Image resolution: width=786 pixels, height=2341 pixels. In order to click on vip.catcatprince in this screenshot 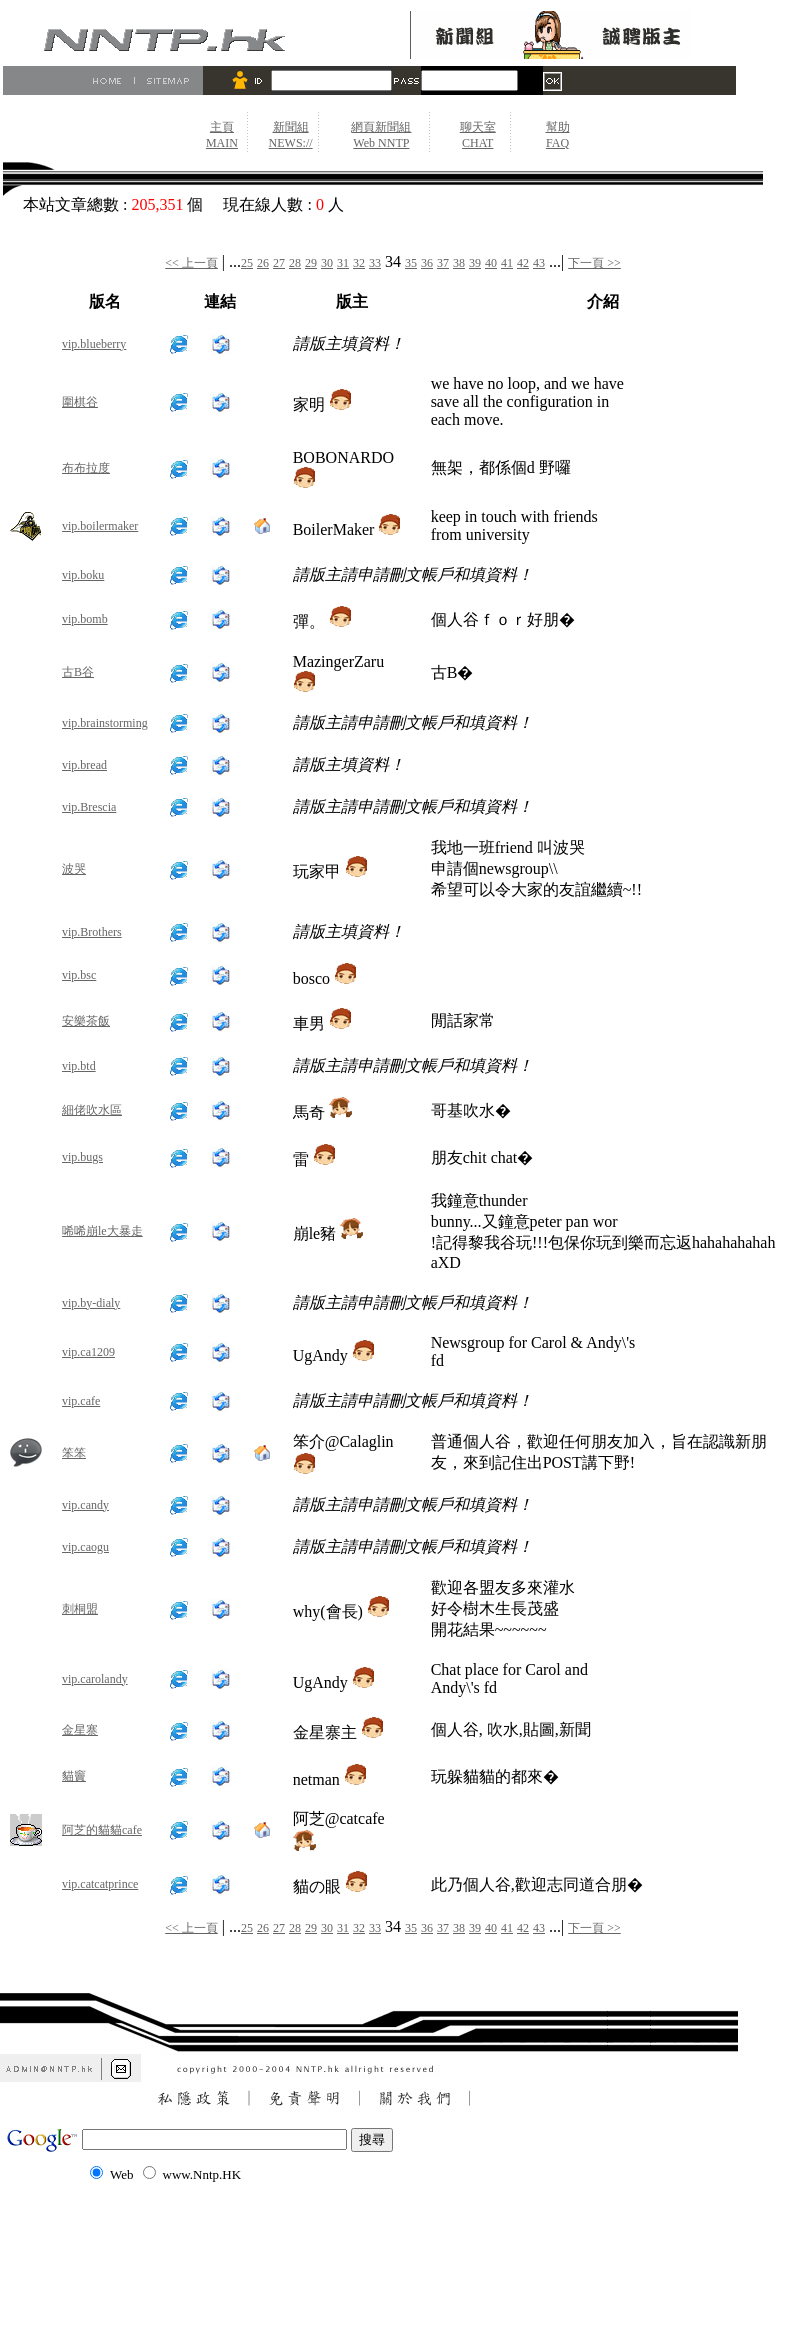, I will do `click(100, 1884)`.